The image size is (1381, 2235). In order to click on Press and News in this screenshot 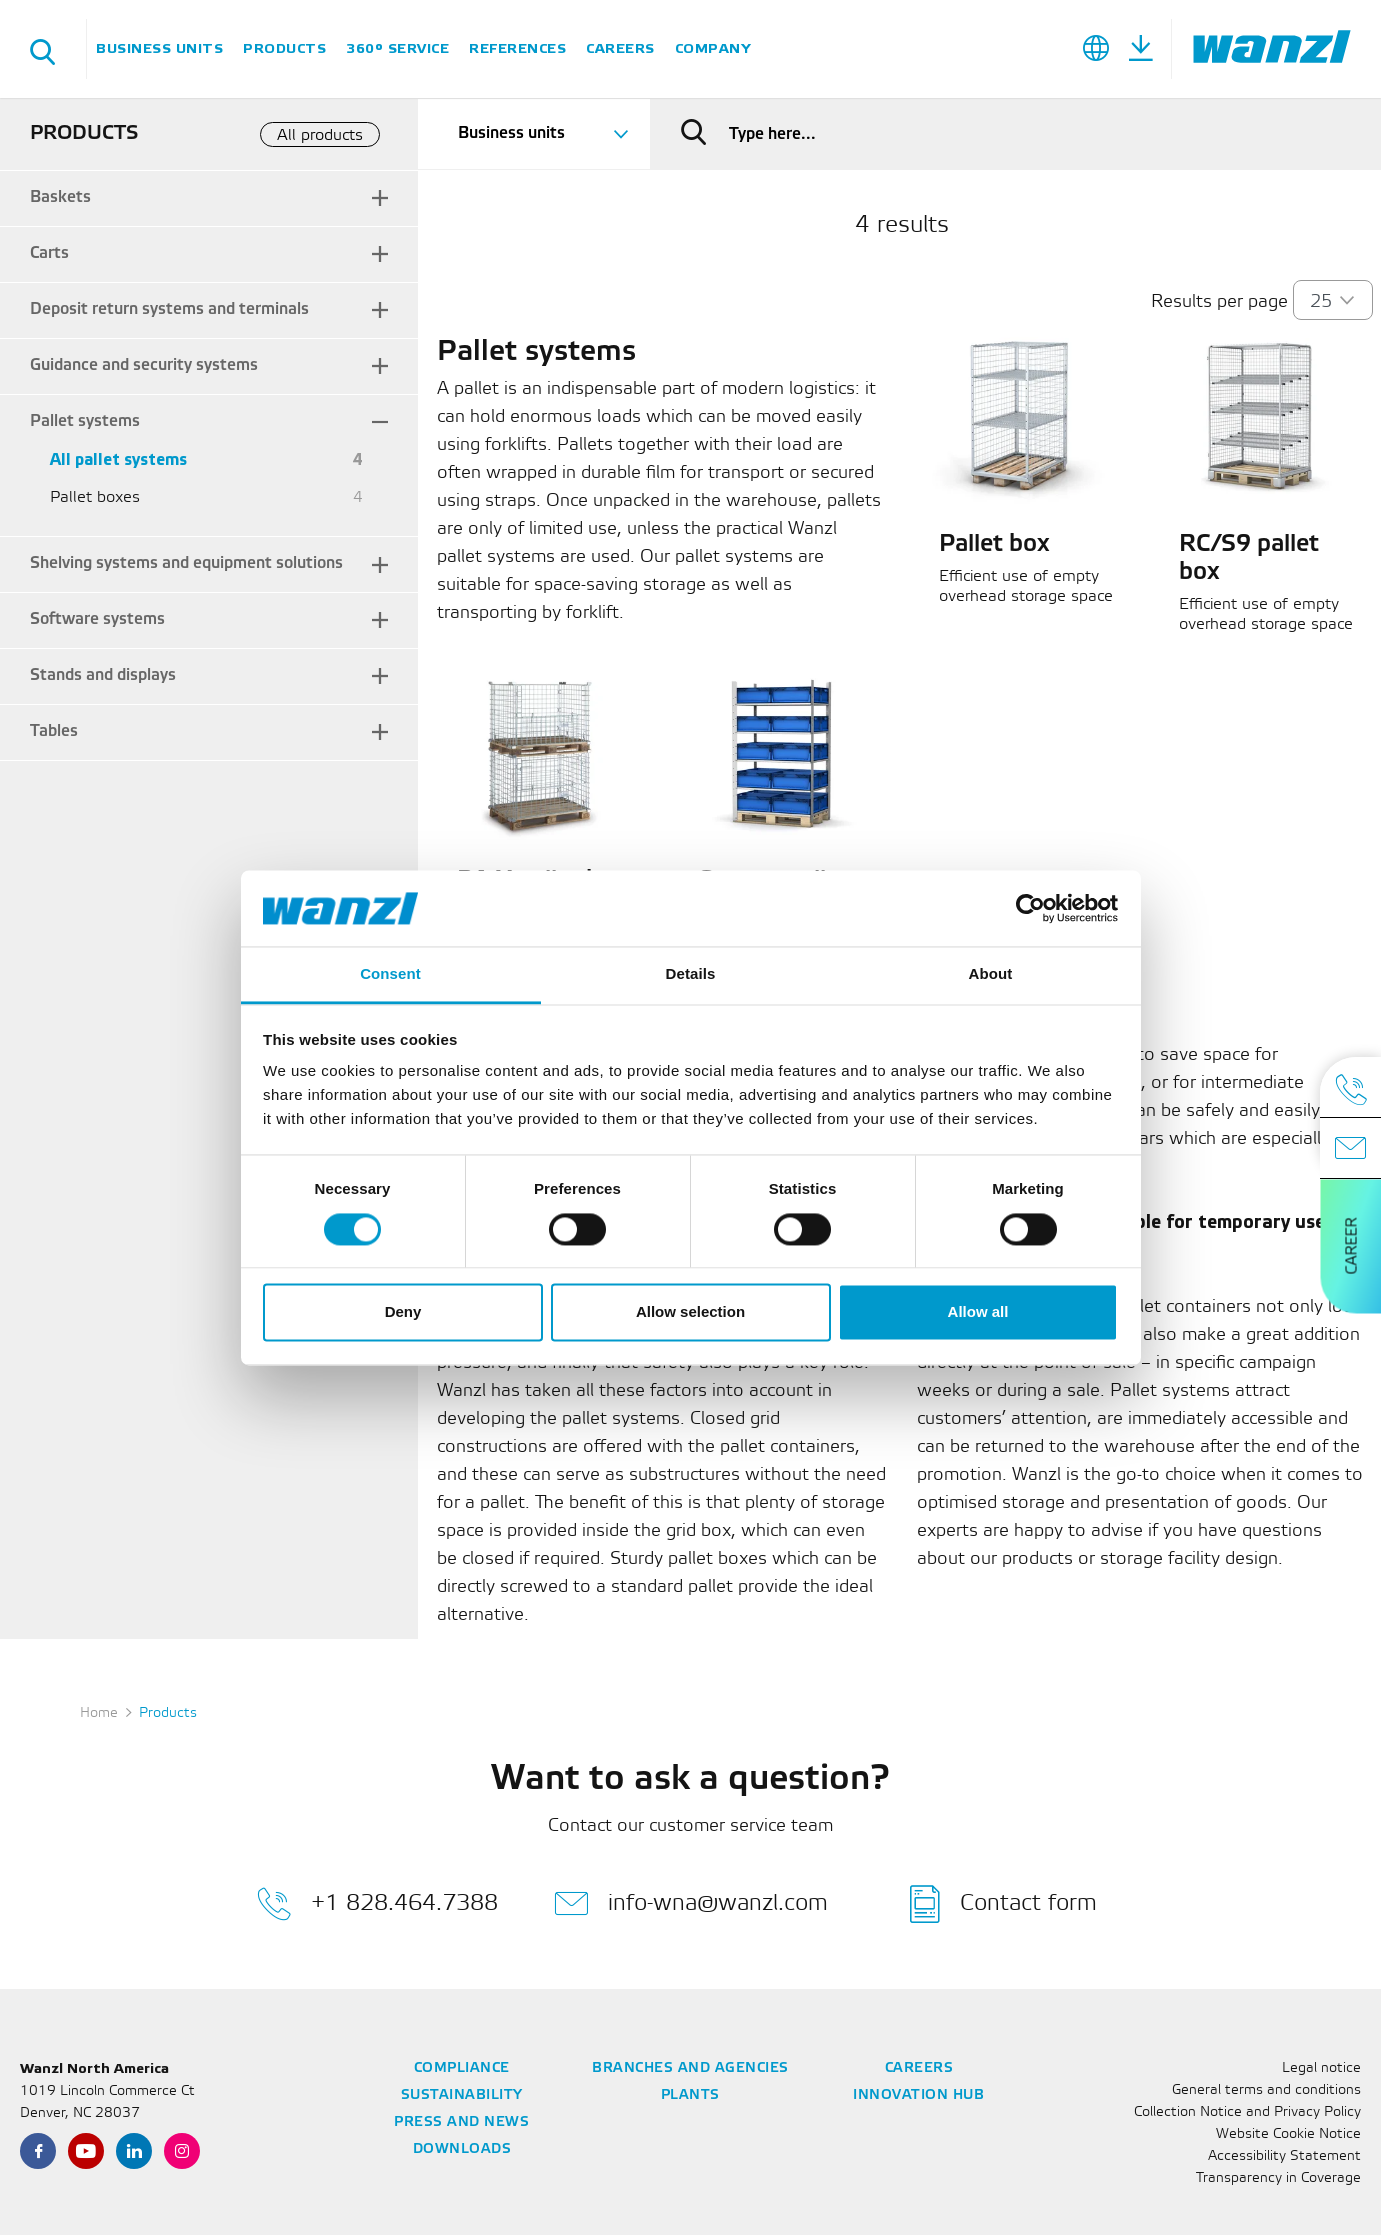, I will do `click(461, 2122)`.